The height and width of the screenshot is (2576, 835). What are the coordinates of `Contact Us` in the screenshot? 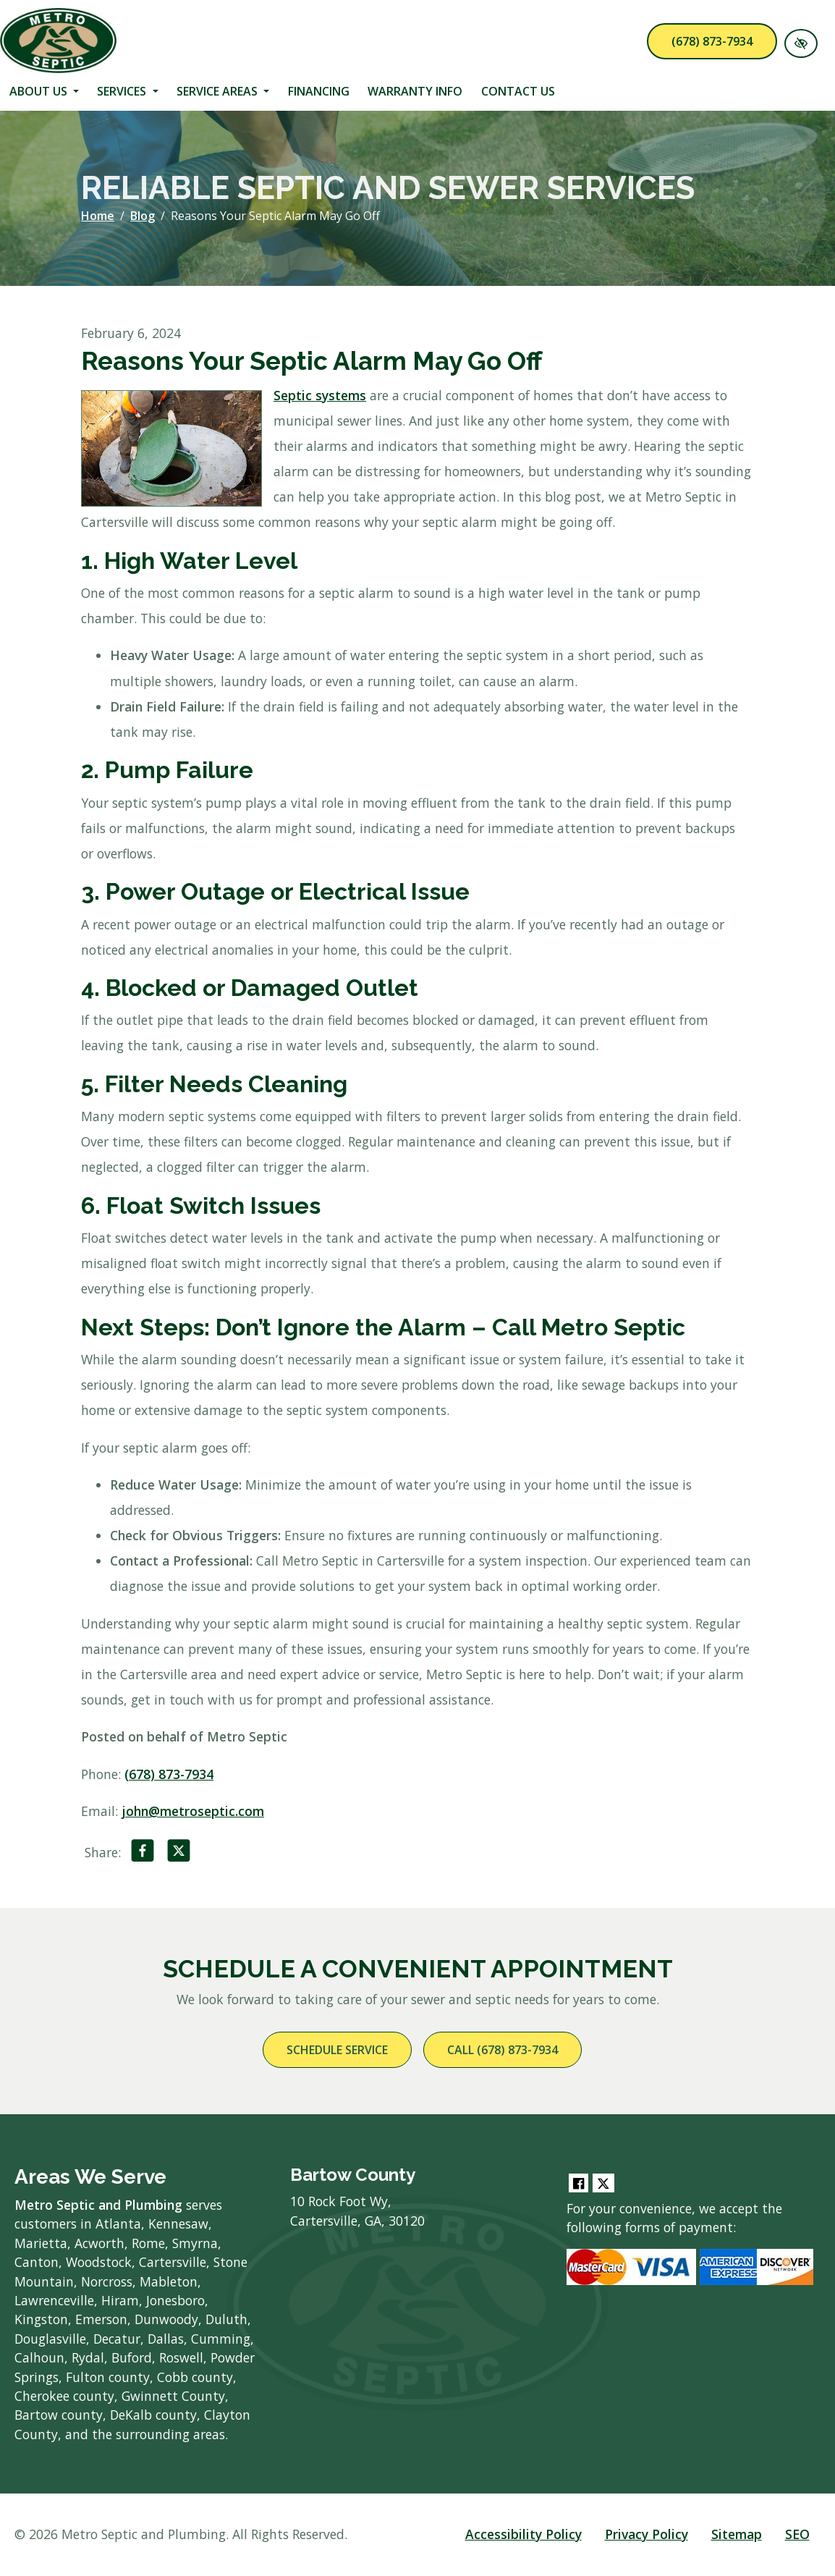 It's located at (518, 91).